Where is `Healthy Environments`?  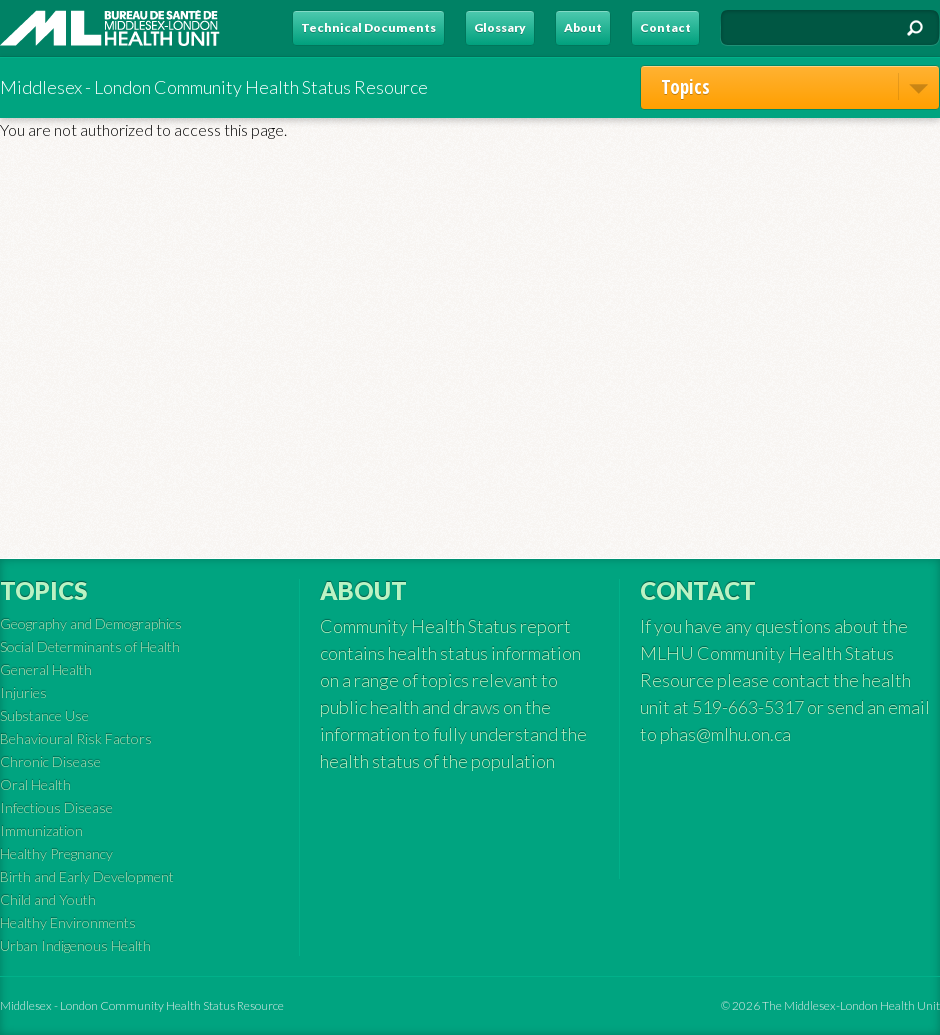
Healthy Environments is located at coordinates (68, 922).